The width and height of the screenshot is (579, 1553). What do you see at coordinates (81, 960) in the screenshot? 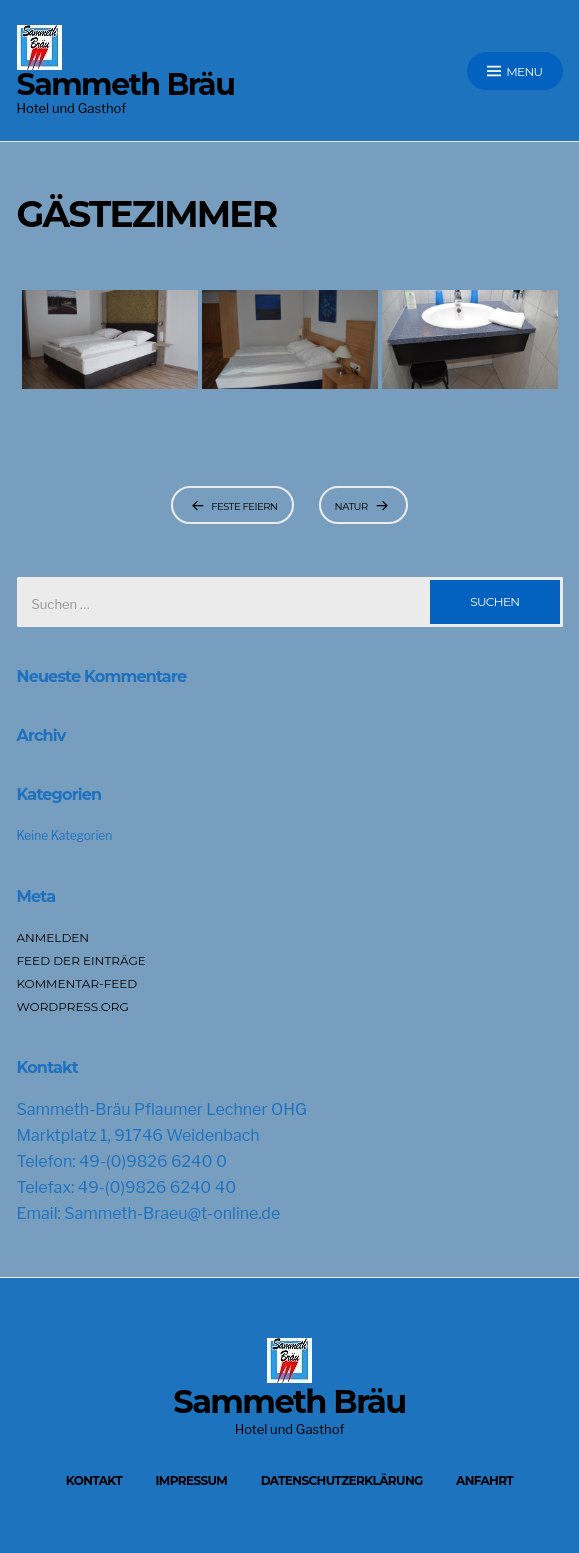
I see `Feed der Einträge` at bounding box center [81, 960].